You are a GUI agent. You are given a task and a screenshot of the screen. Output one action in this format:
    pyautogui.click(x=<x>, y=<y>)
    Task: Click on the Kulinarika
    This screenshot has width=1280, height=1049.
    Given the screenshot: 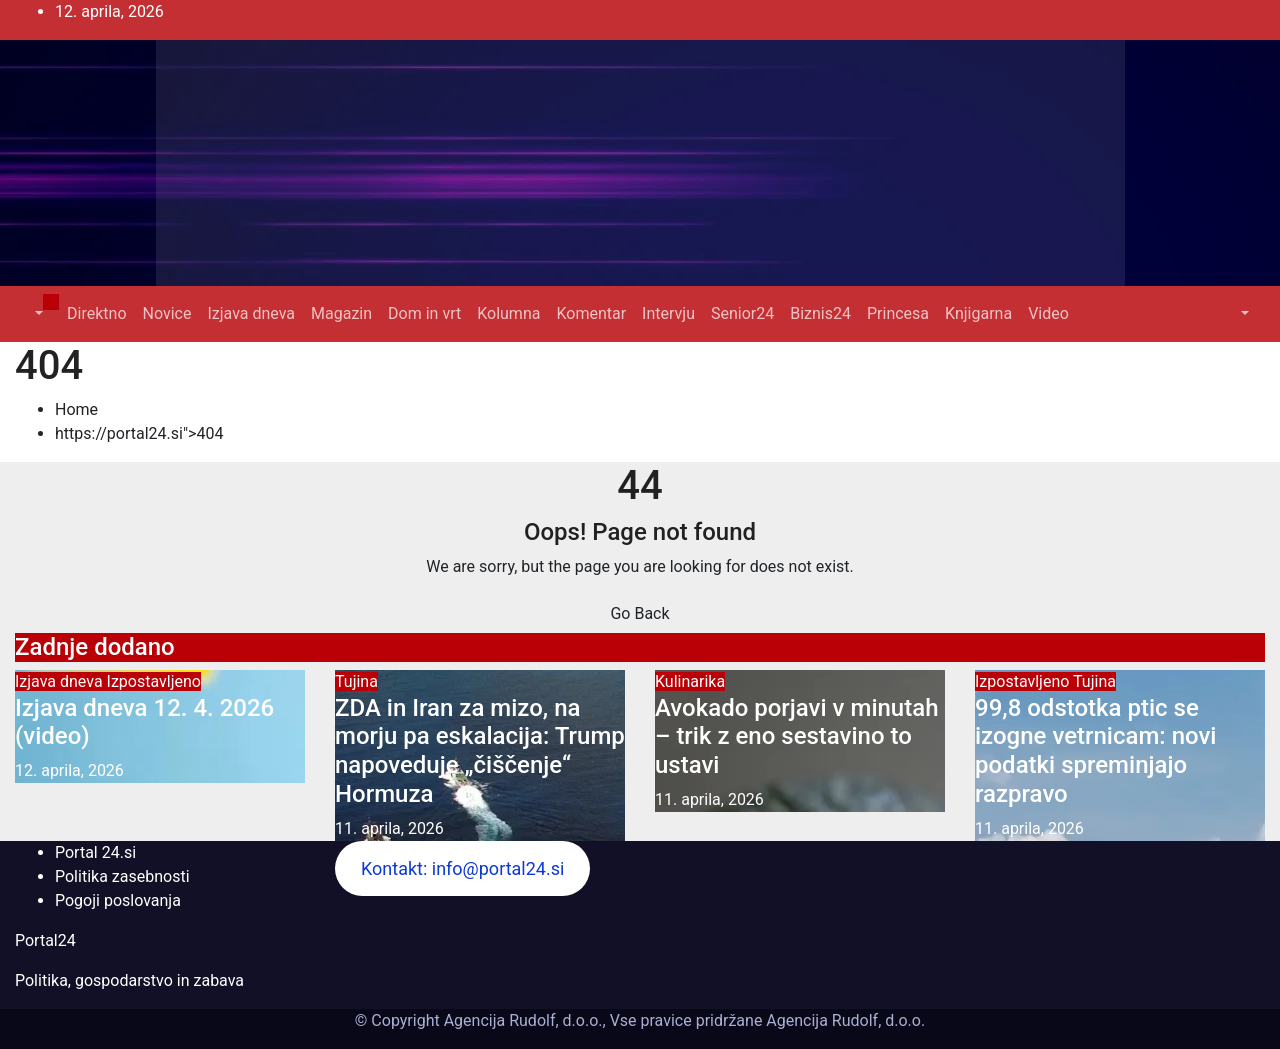 What is the action you would take?
    pyautogui.click(x=690, y=681)
    